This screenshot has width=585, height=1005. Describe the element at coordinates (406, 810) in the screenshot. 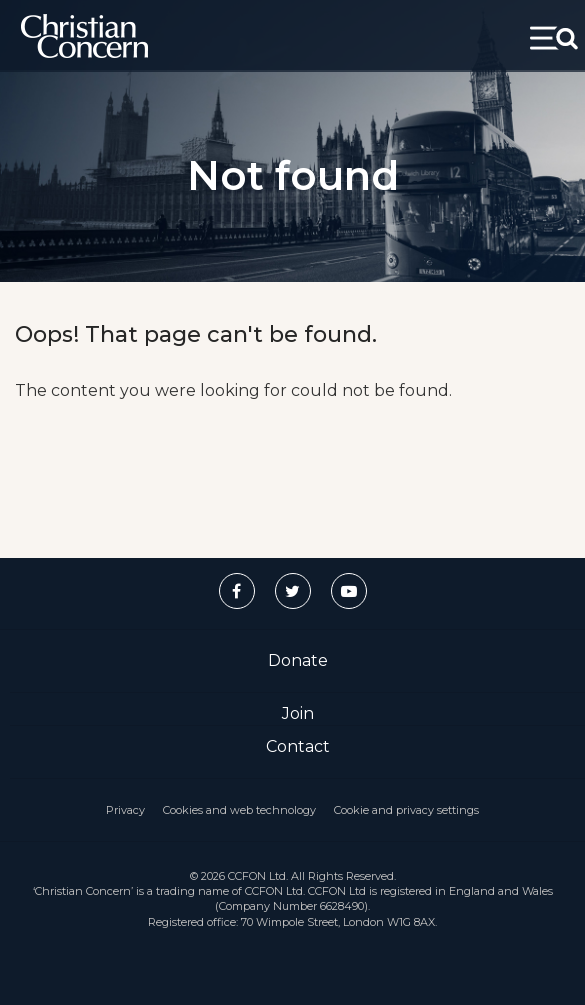

I see `Cookie and privacy settings` at that location.